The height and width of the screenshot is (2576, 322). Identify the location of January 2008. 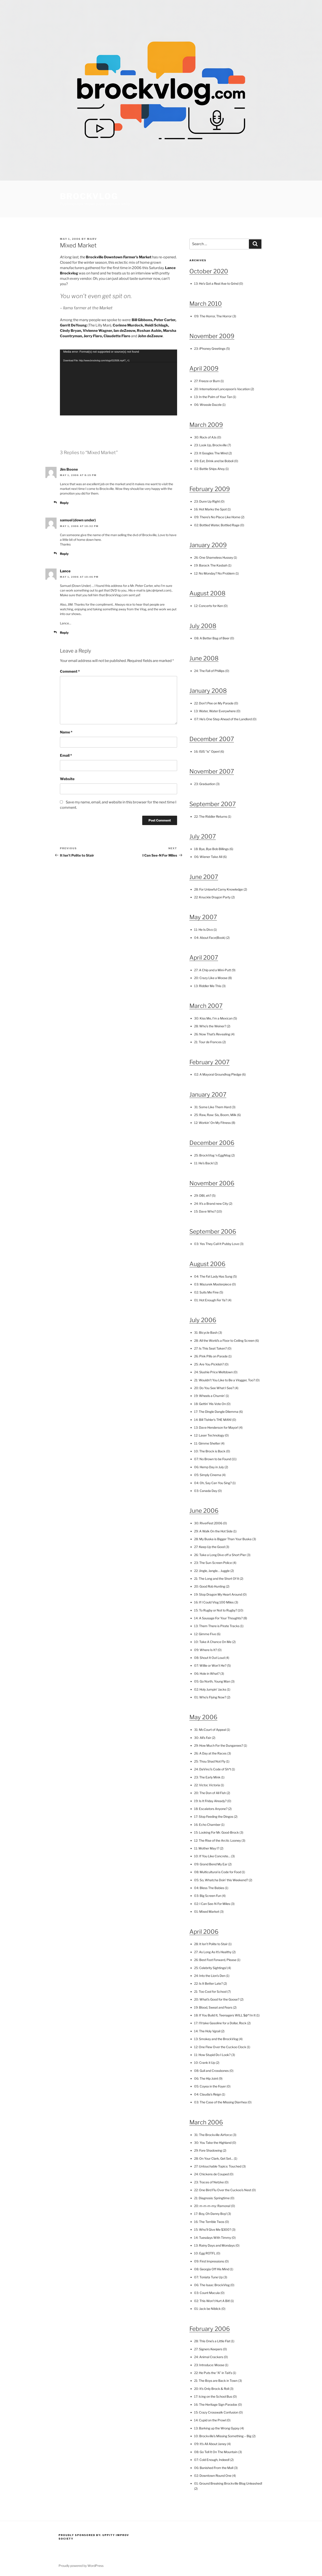
(208, 690).